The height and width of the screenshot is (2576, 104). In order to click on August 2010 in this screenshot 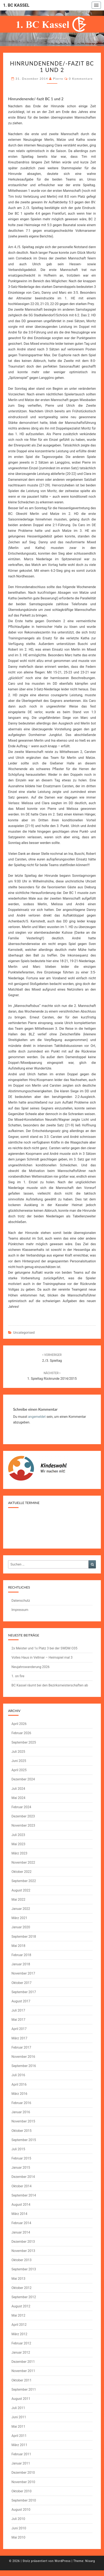, I will do `click(20, 2510)`.